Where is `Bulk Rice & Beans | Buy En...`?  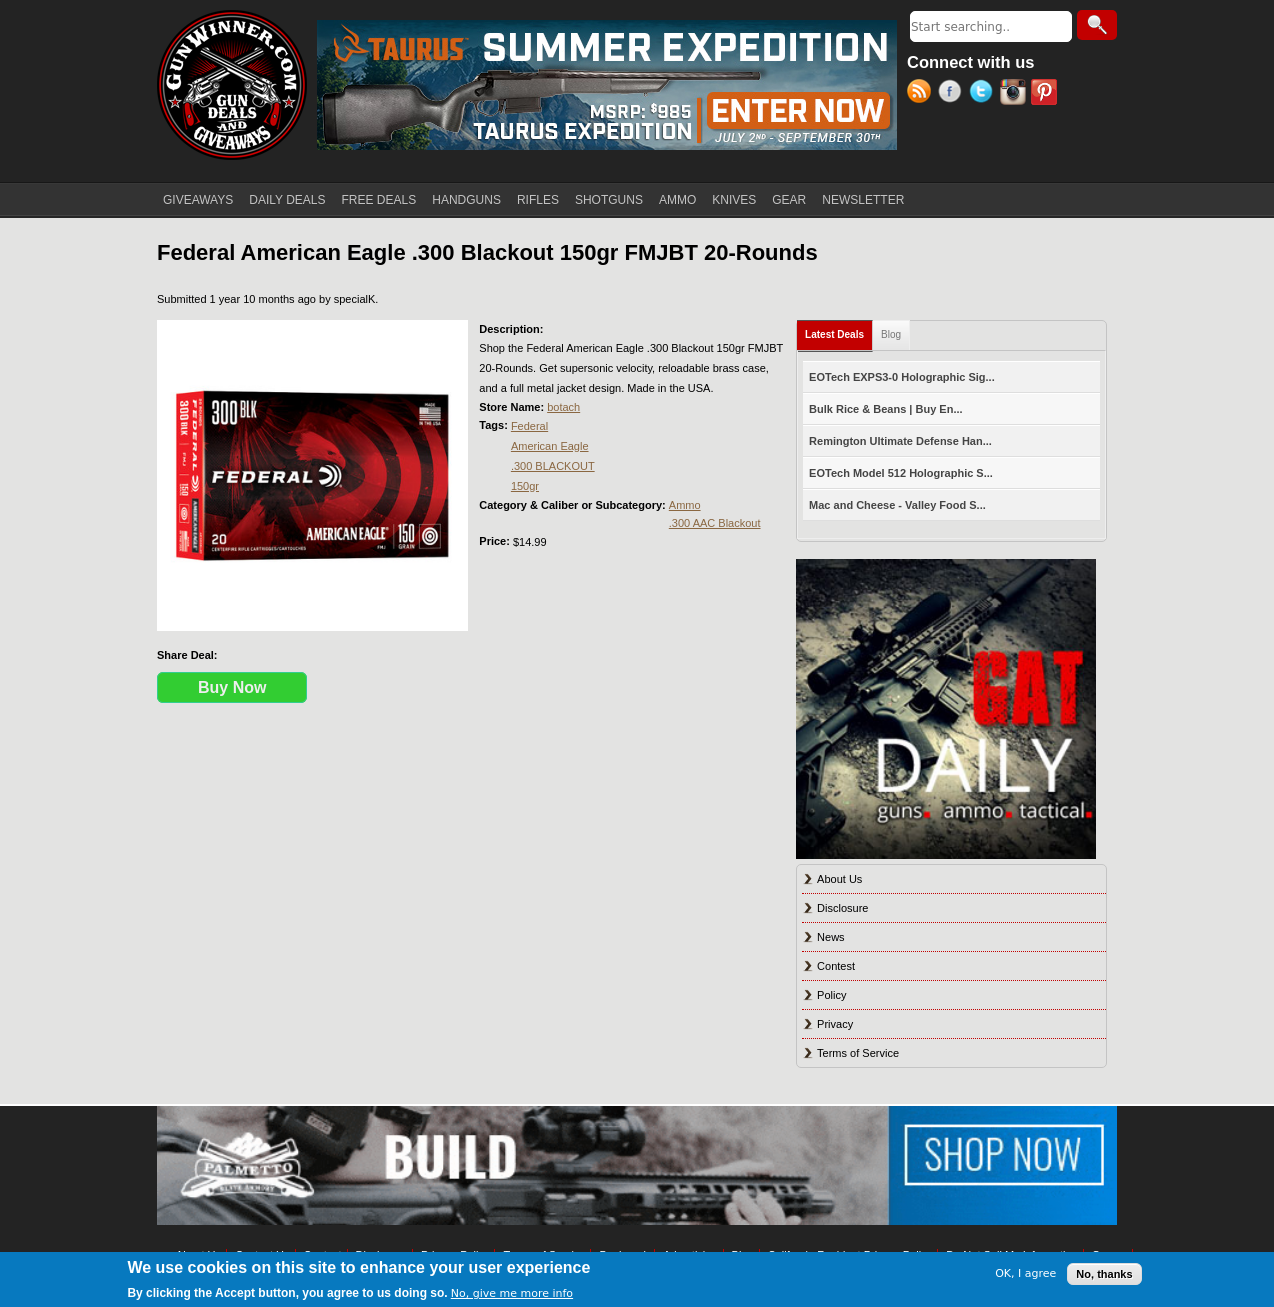 Bulk Rice & Beans | Buy En... is located at coordinates (885, 409).